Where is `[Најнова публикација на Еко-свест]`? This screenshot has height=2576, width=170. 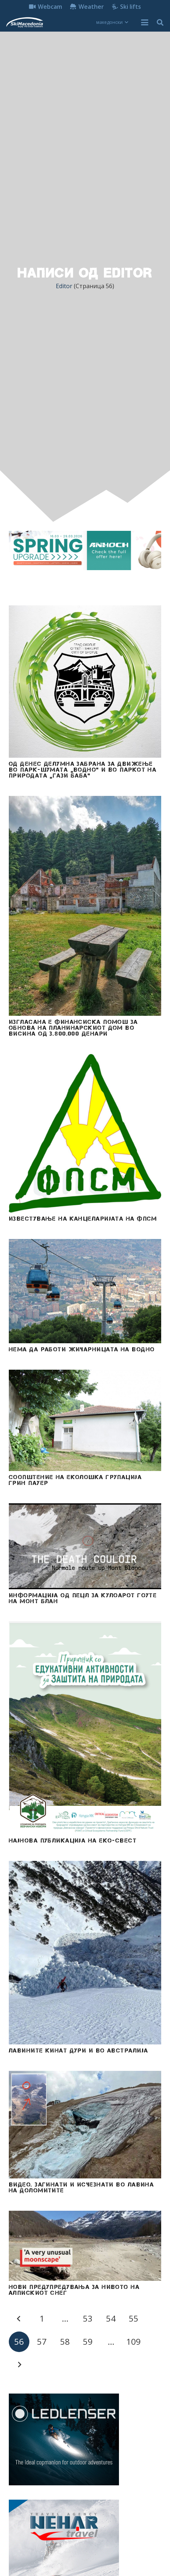
[Најнова публикација на Еко-свест] is located at coordinates (85, 1727).